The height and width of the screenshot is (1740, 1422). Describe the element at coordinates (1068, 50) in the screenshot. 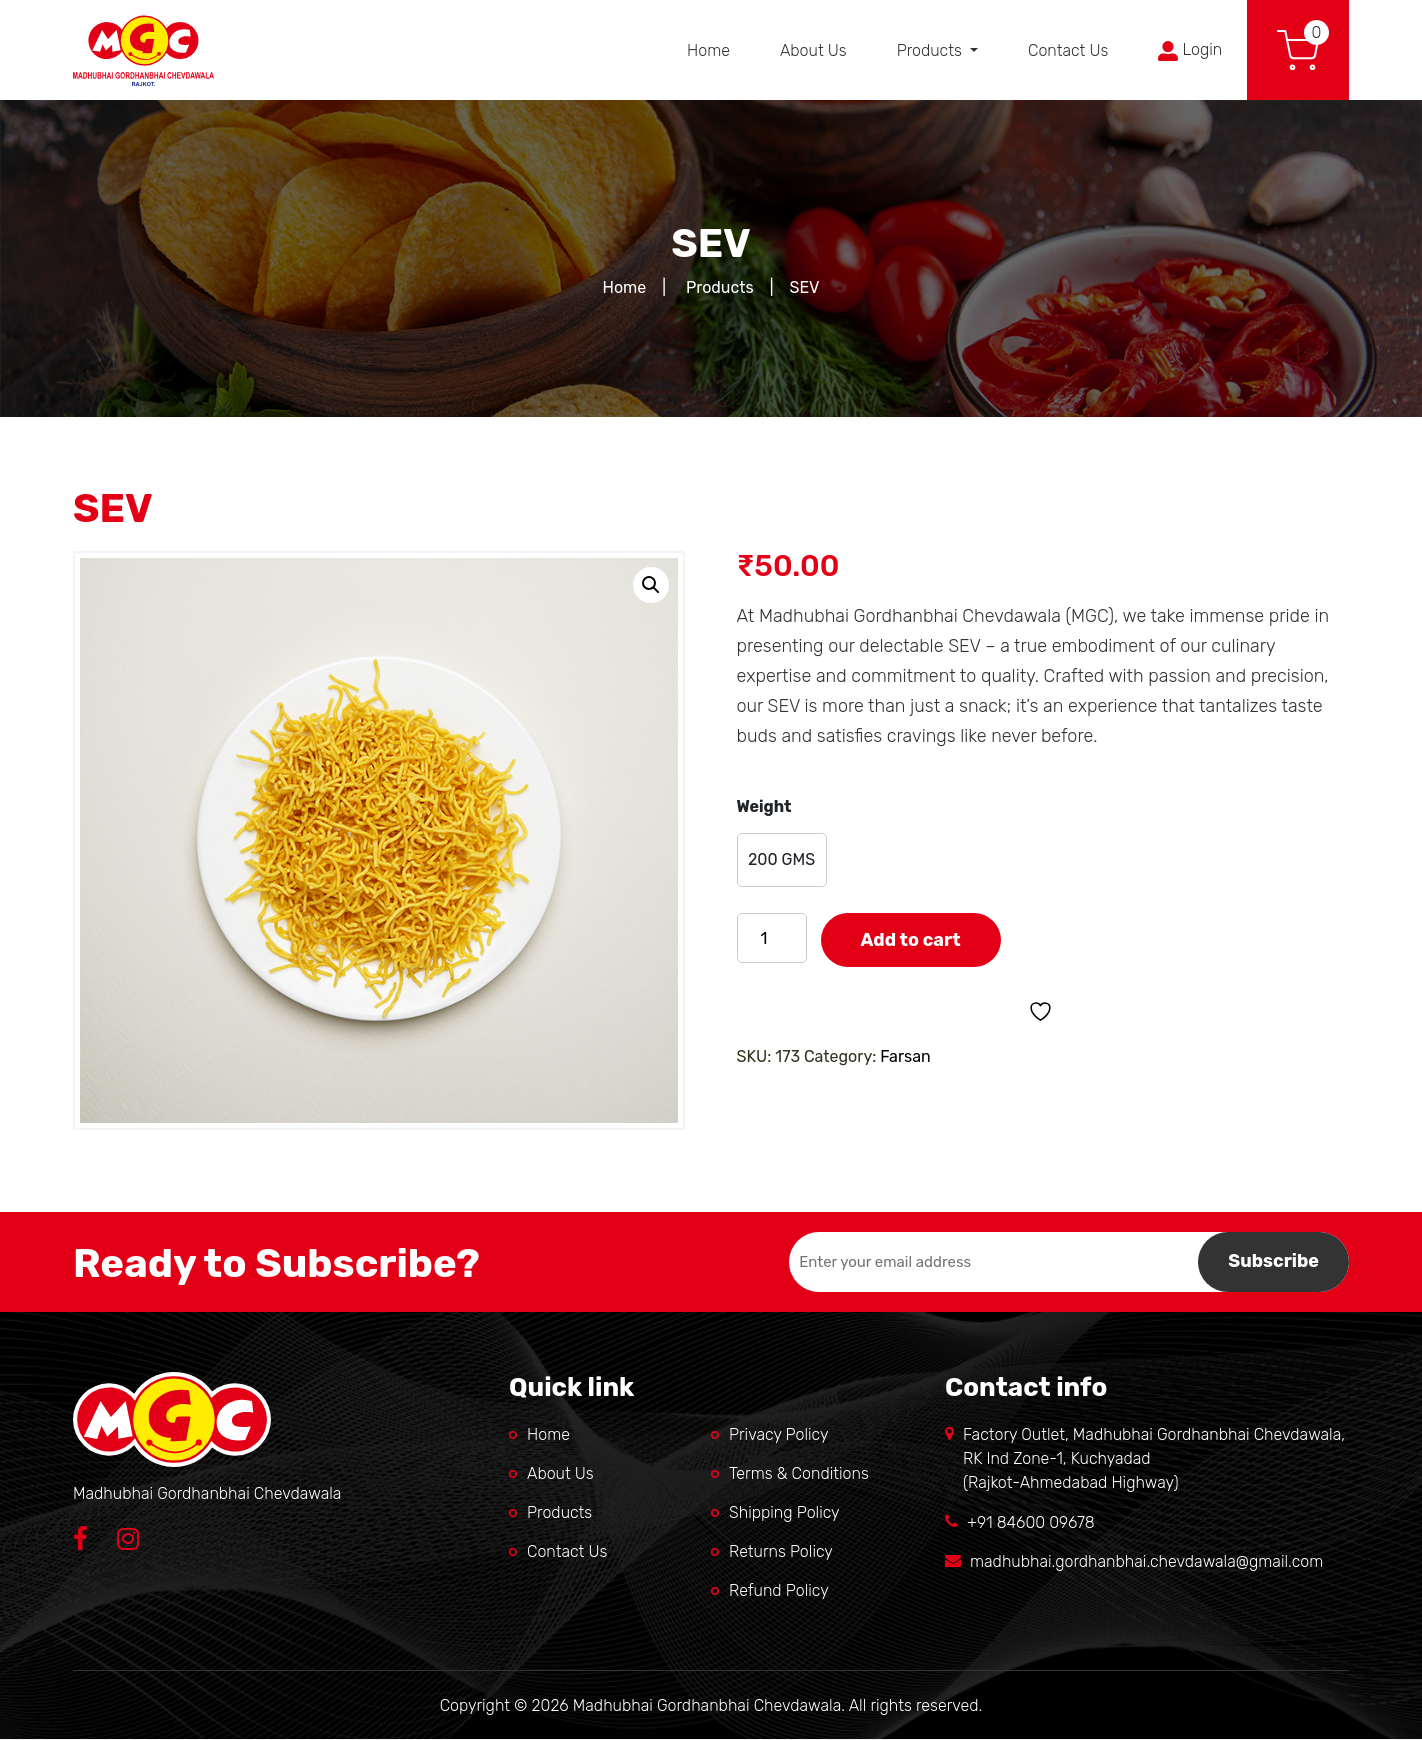

I see `Contact Us` at that location.